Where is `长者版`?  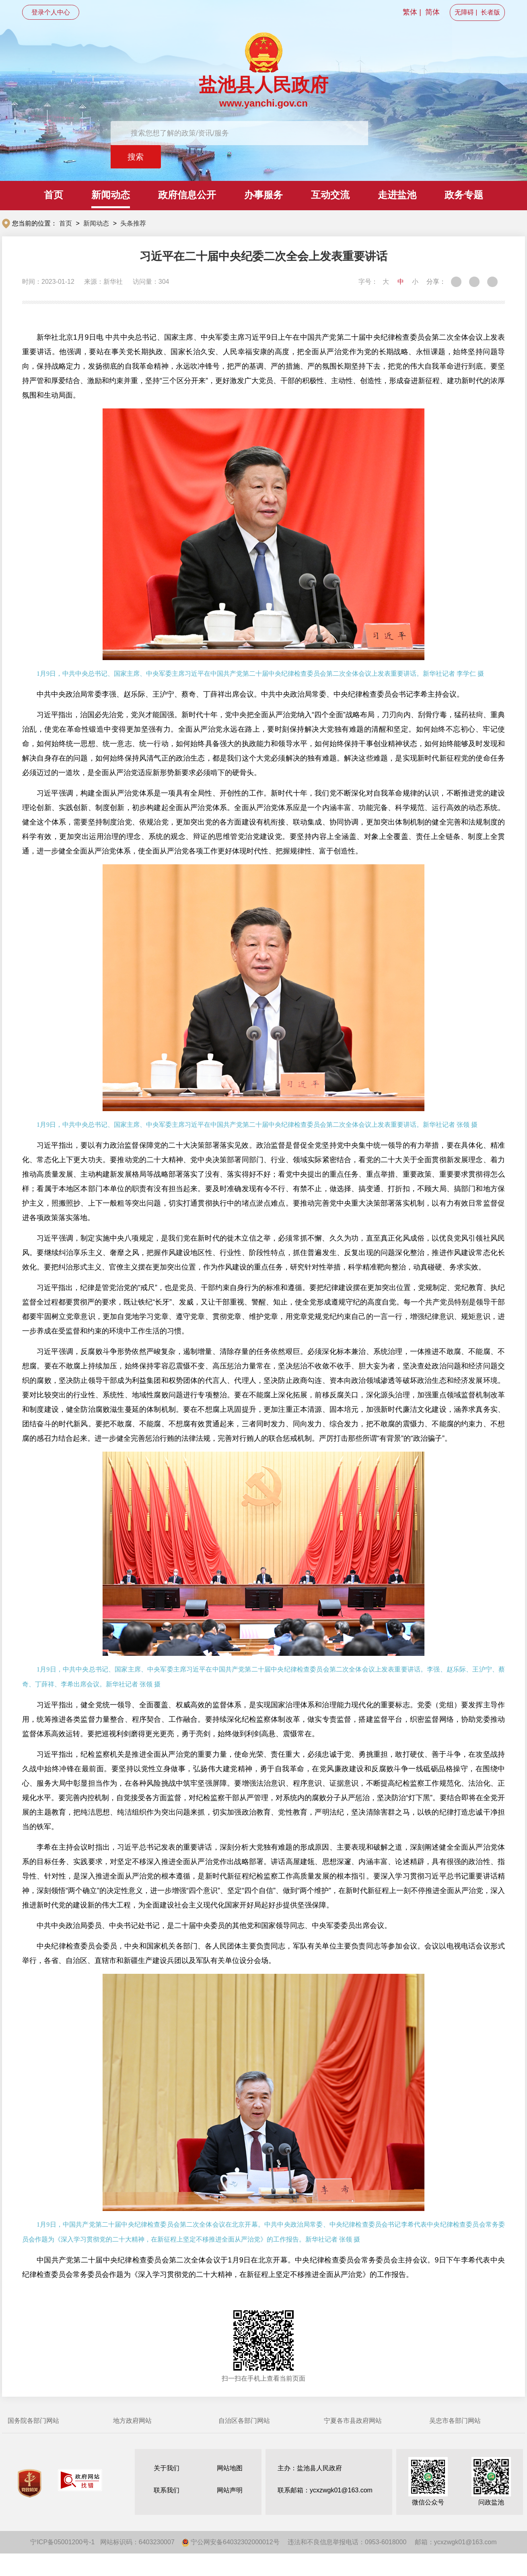
长者版 is located at coordinates (490, 12).